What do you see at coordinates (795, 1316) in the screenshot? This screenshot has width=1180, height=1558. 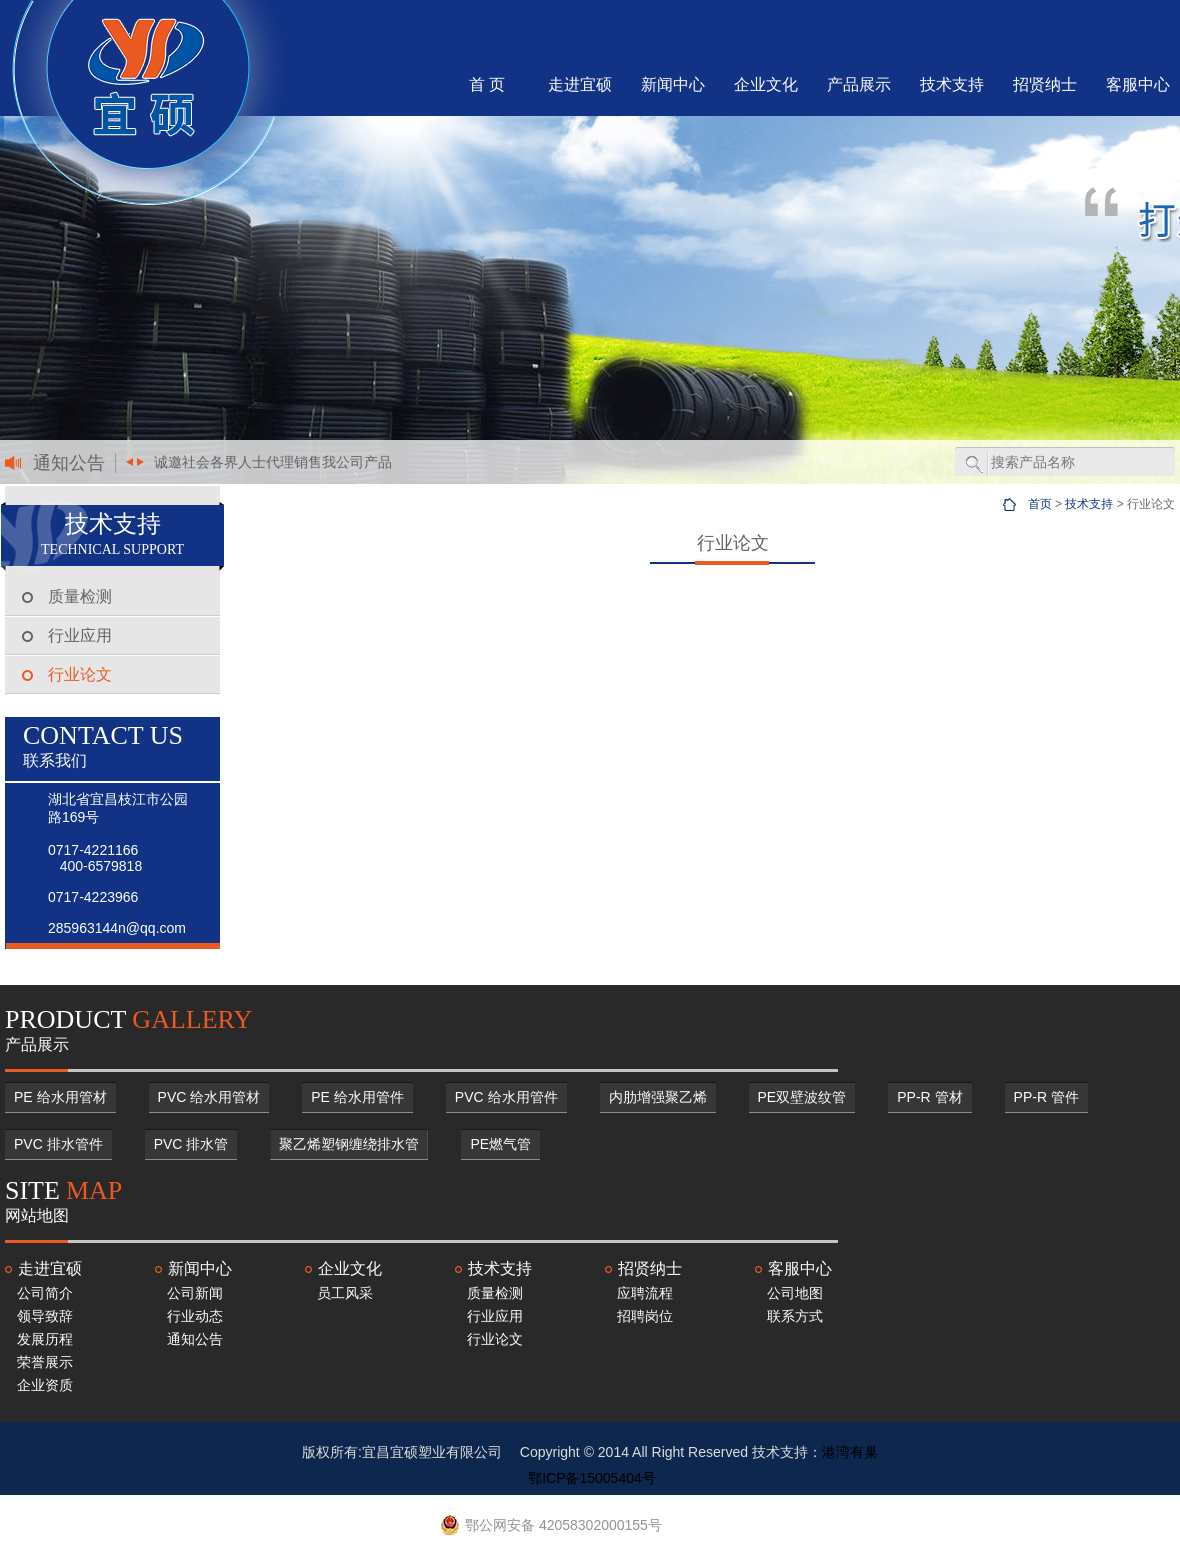 I see `联系方式` at bounding box center [795, 1316].